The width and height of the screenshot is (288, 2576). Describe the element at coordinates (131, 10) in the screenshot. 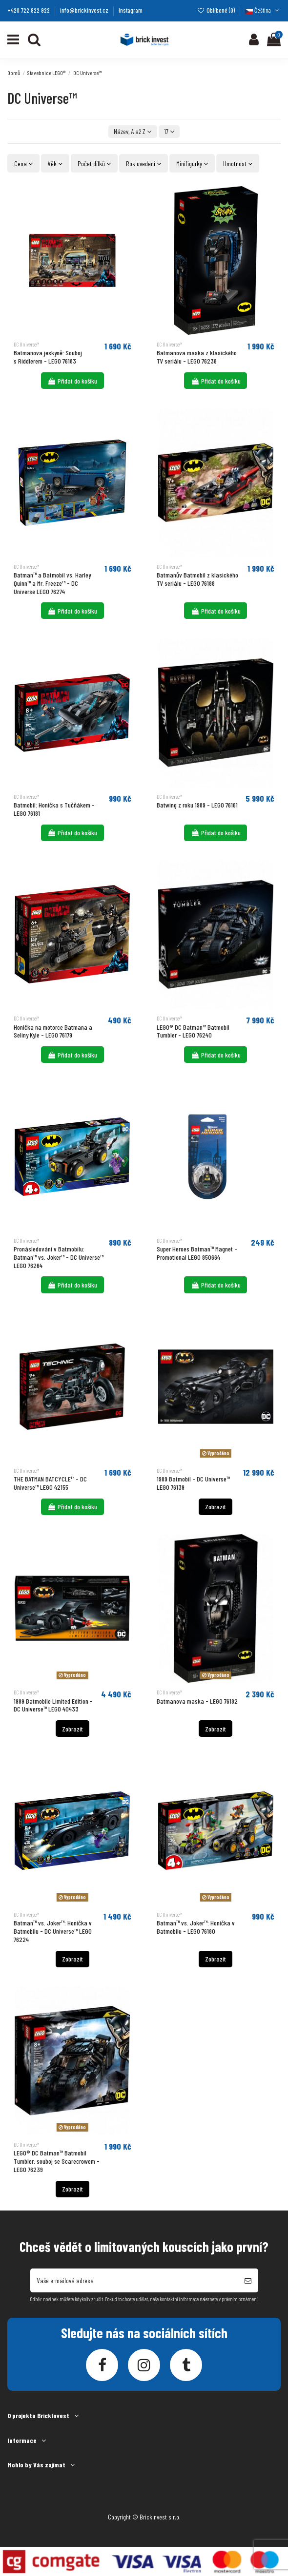

I see `Instagram` at that location.